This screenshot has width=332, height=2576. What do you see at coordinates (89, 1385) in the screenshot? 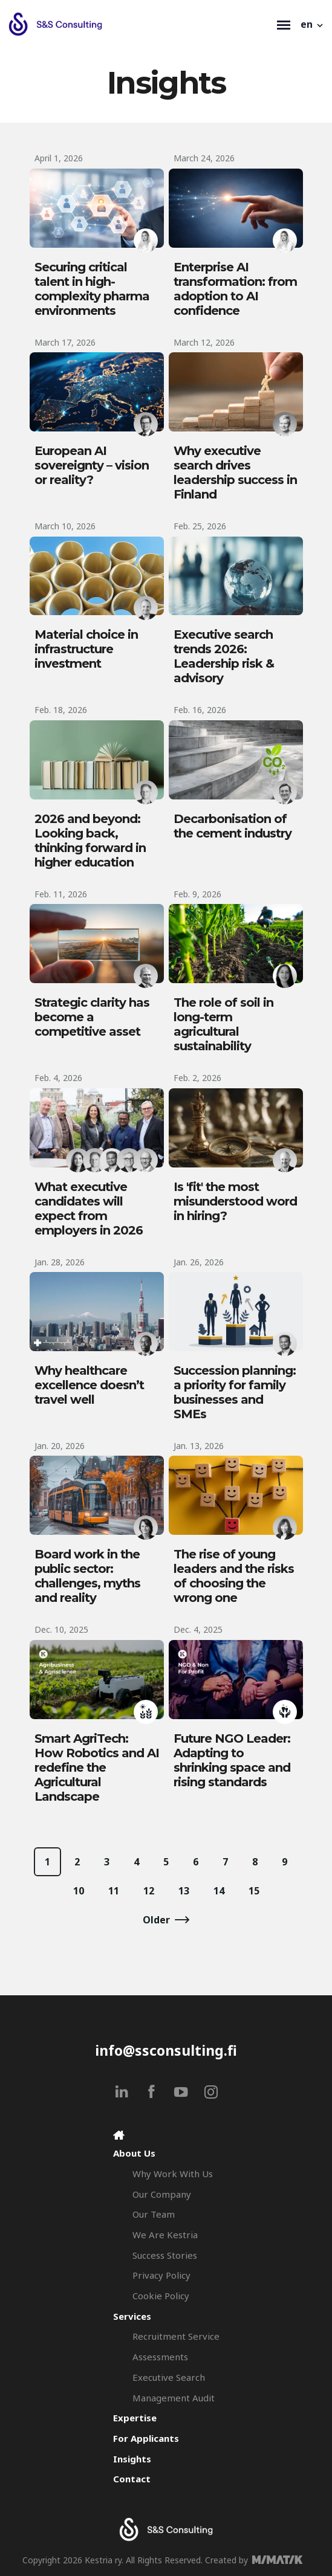
I see `Why healthcare excellence doesn’t travel well` at bounding box center [89, 1385].